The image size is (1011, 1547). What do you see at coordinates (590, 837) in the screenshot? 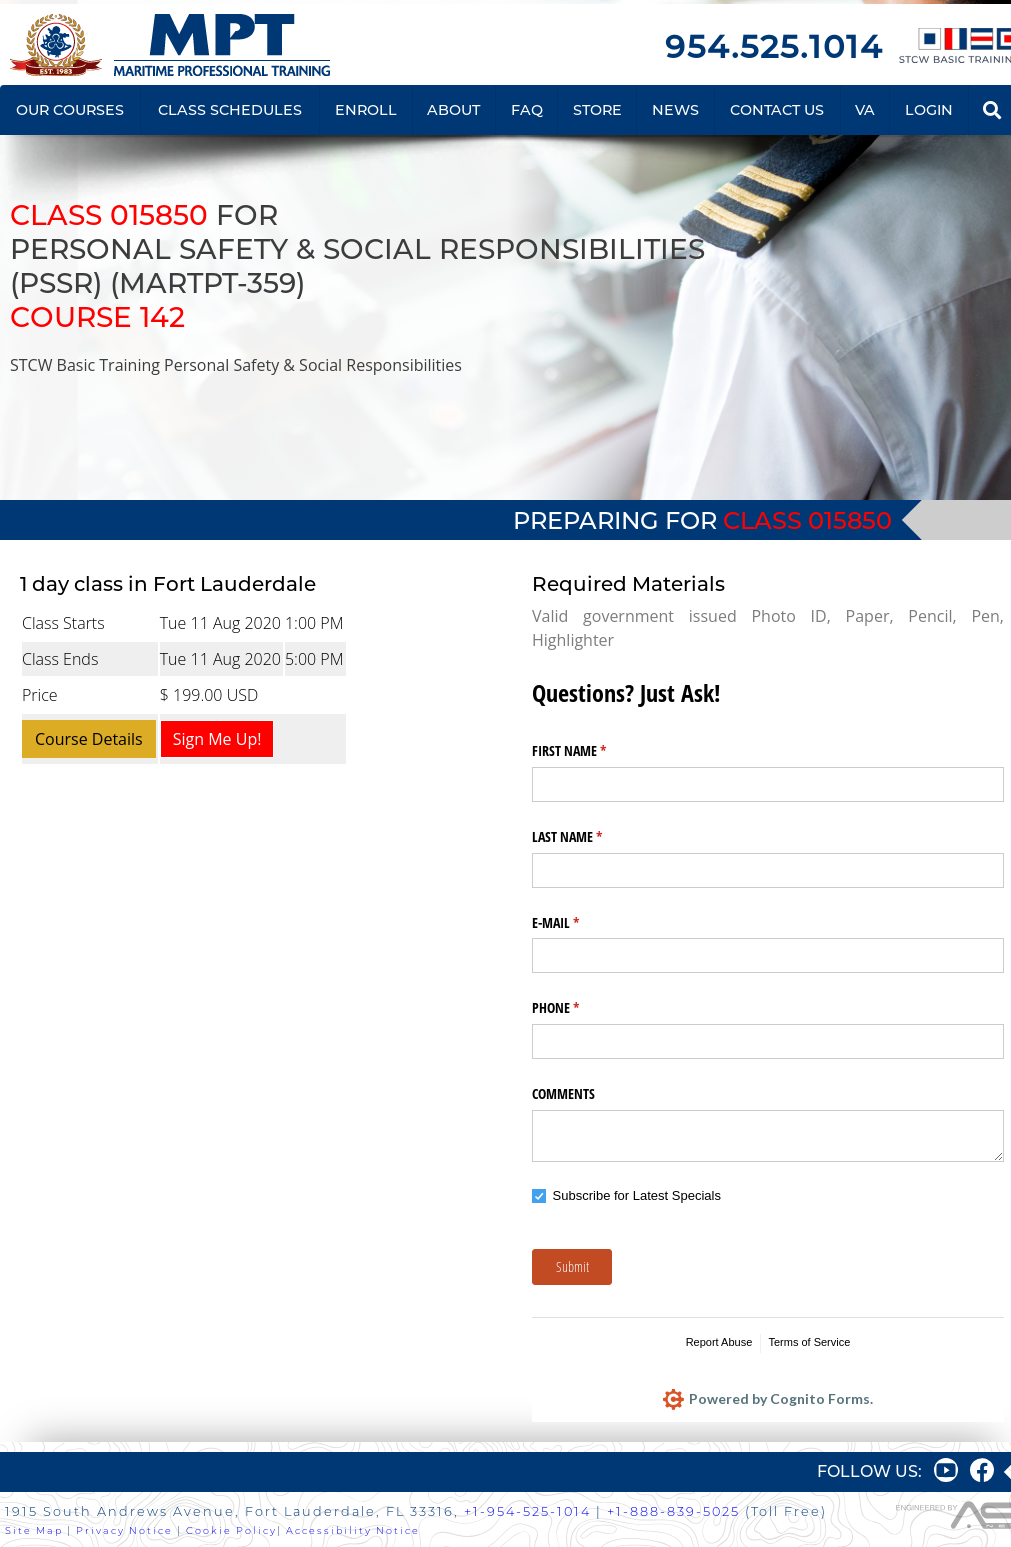
I see `LAST NAME` at bounding box center [590, 837].